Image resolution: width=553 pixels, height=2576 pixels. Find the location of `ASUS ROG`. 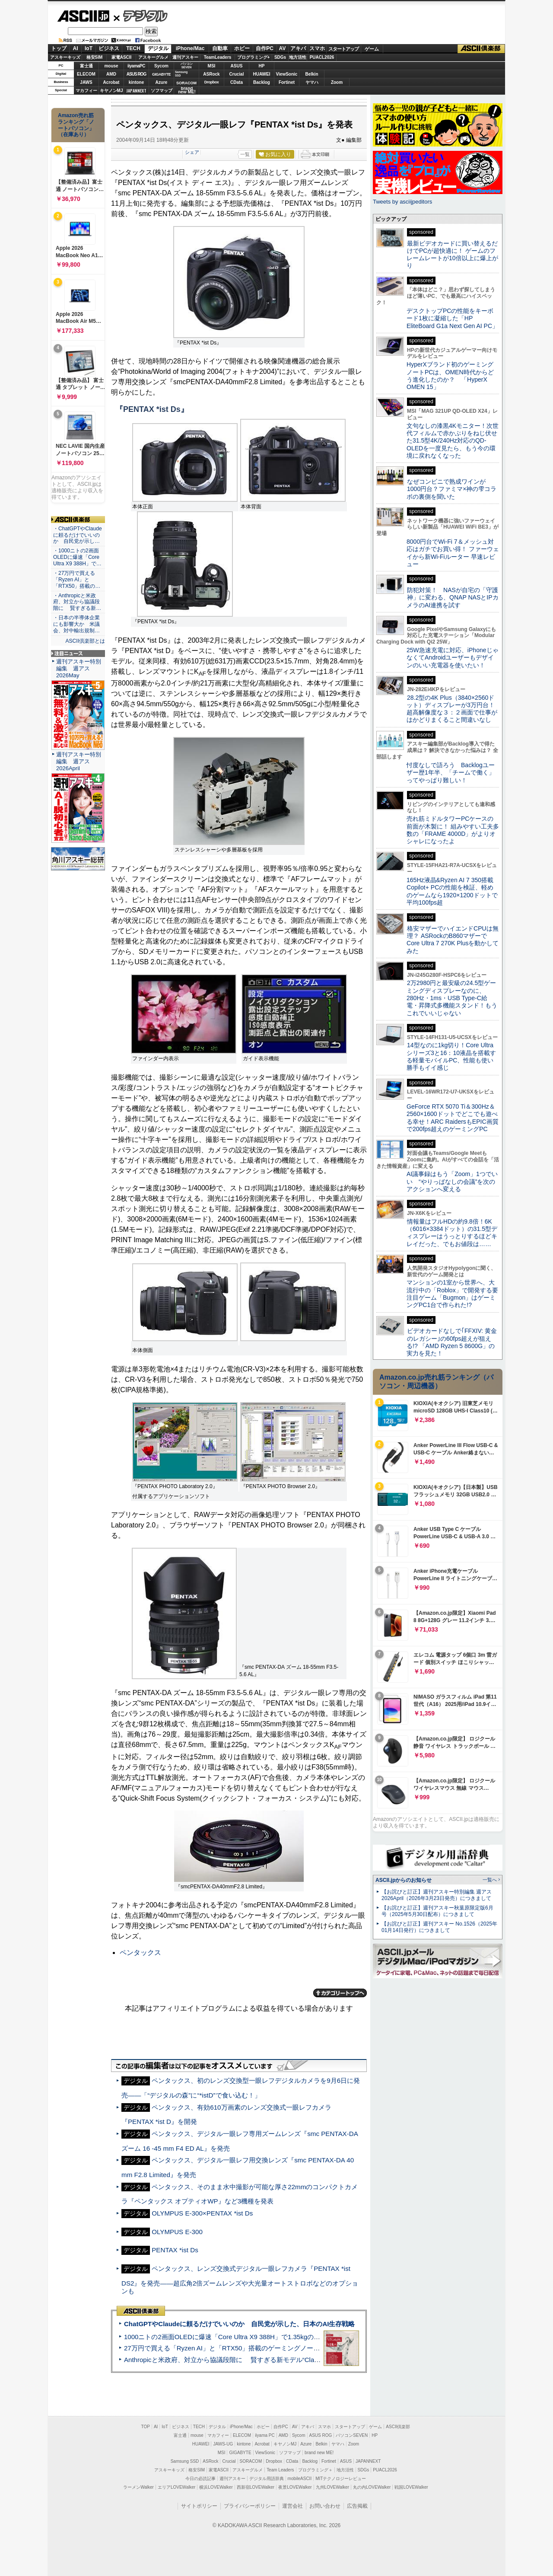

ASUS ROG is located at coordinates (136, 74).